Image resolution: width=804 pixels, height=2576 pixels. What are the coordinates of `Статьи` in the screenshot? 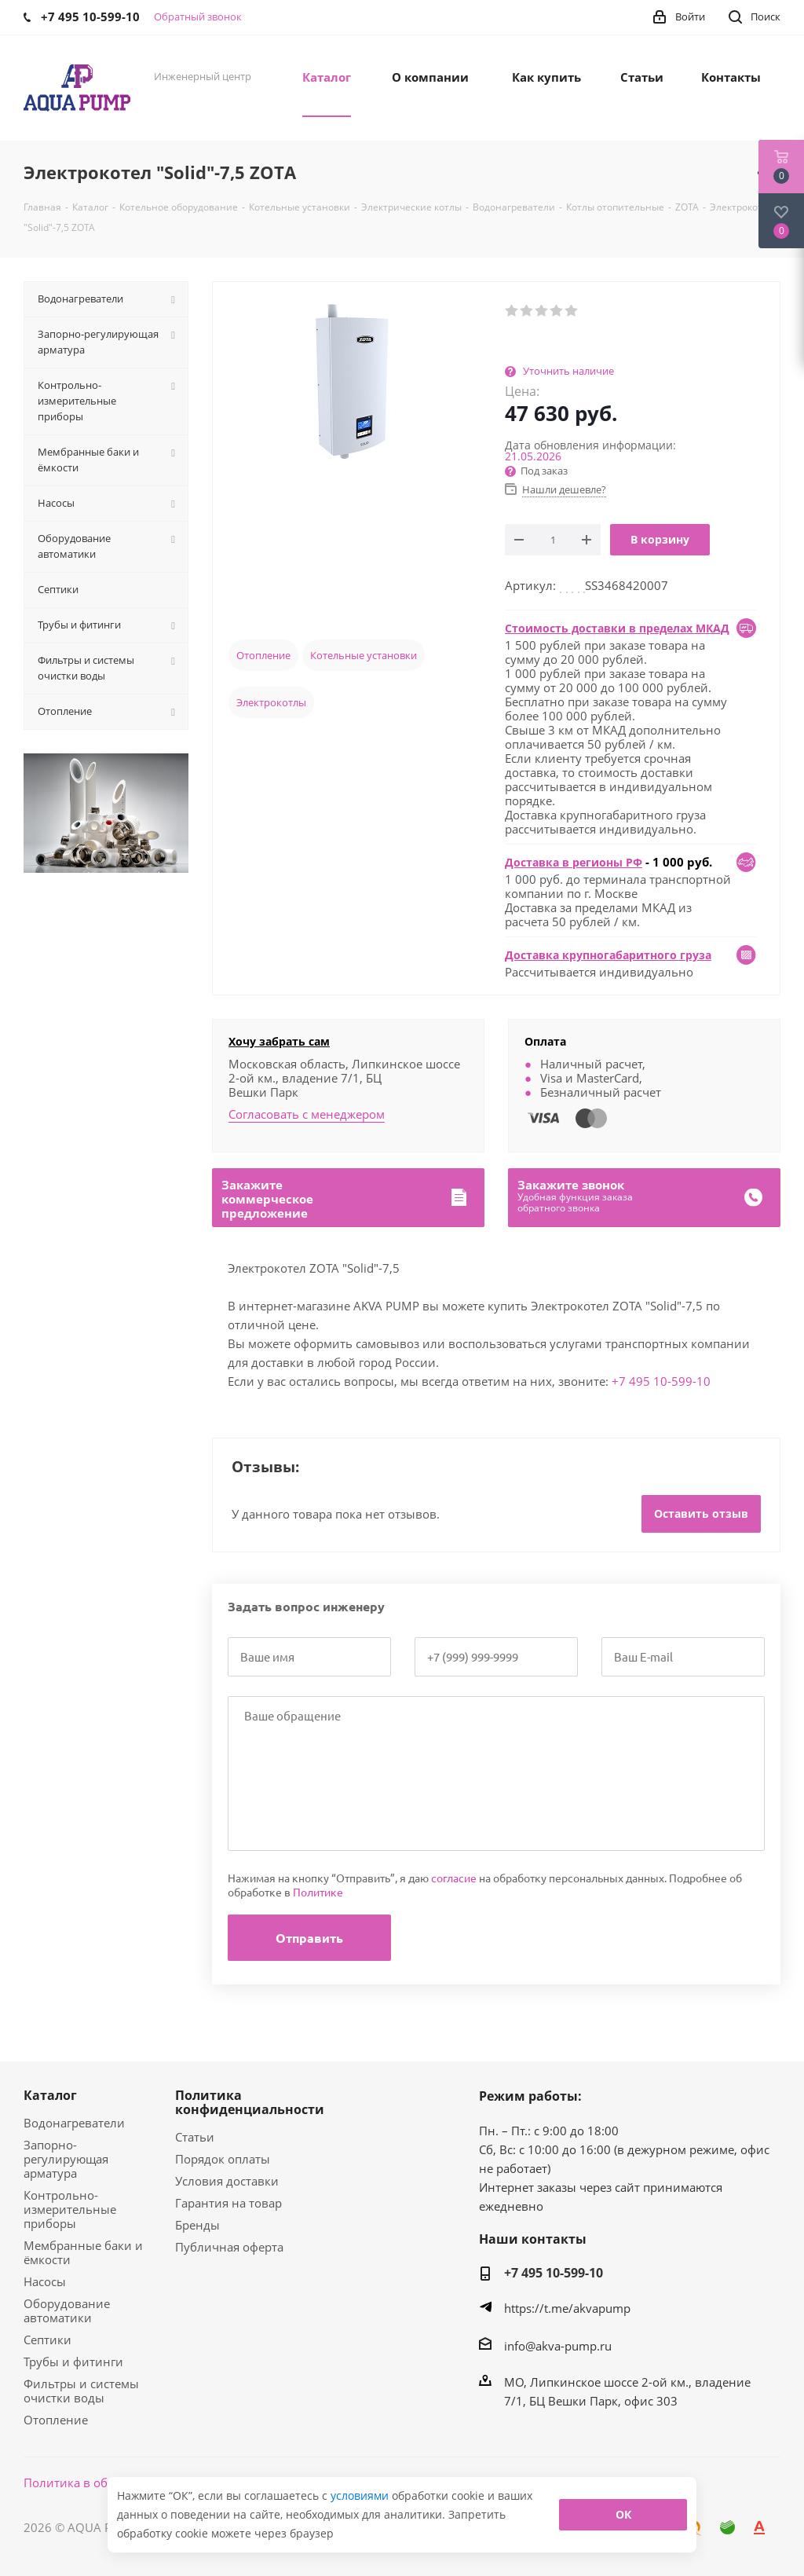 It's located at (194, 2137).